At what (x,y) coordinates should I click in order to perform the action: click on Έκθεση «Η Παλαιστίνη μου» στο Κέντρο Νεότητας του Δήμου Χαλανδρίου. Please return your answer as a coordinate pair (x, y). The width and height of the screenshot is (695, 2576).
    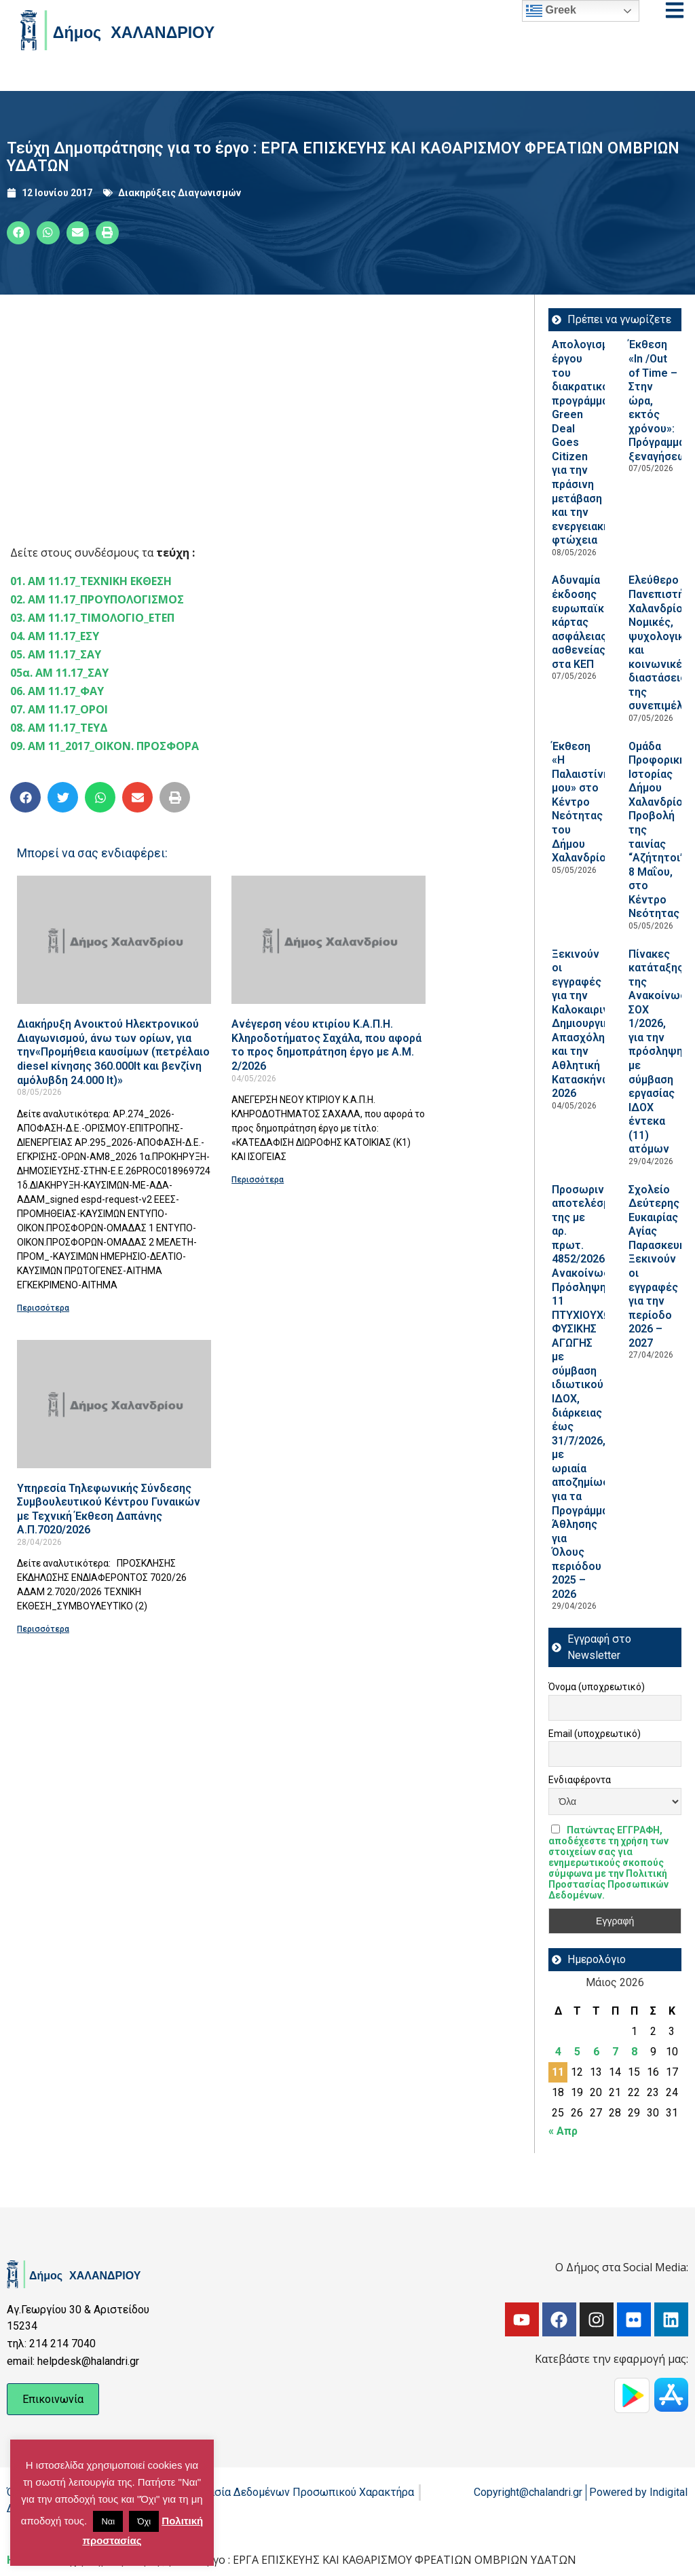
    Looking at the image, I should click on (582, 802).